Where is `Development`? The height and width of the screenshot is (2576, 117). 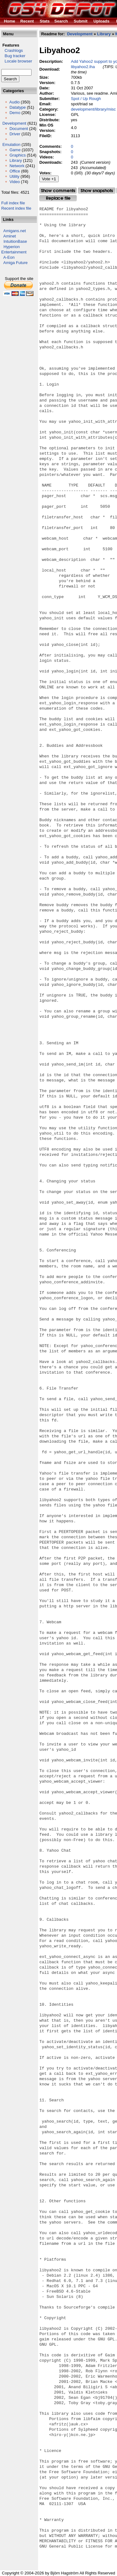
Development is located at coordinates (14, 123).